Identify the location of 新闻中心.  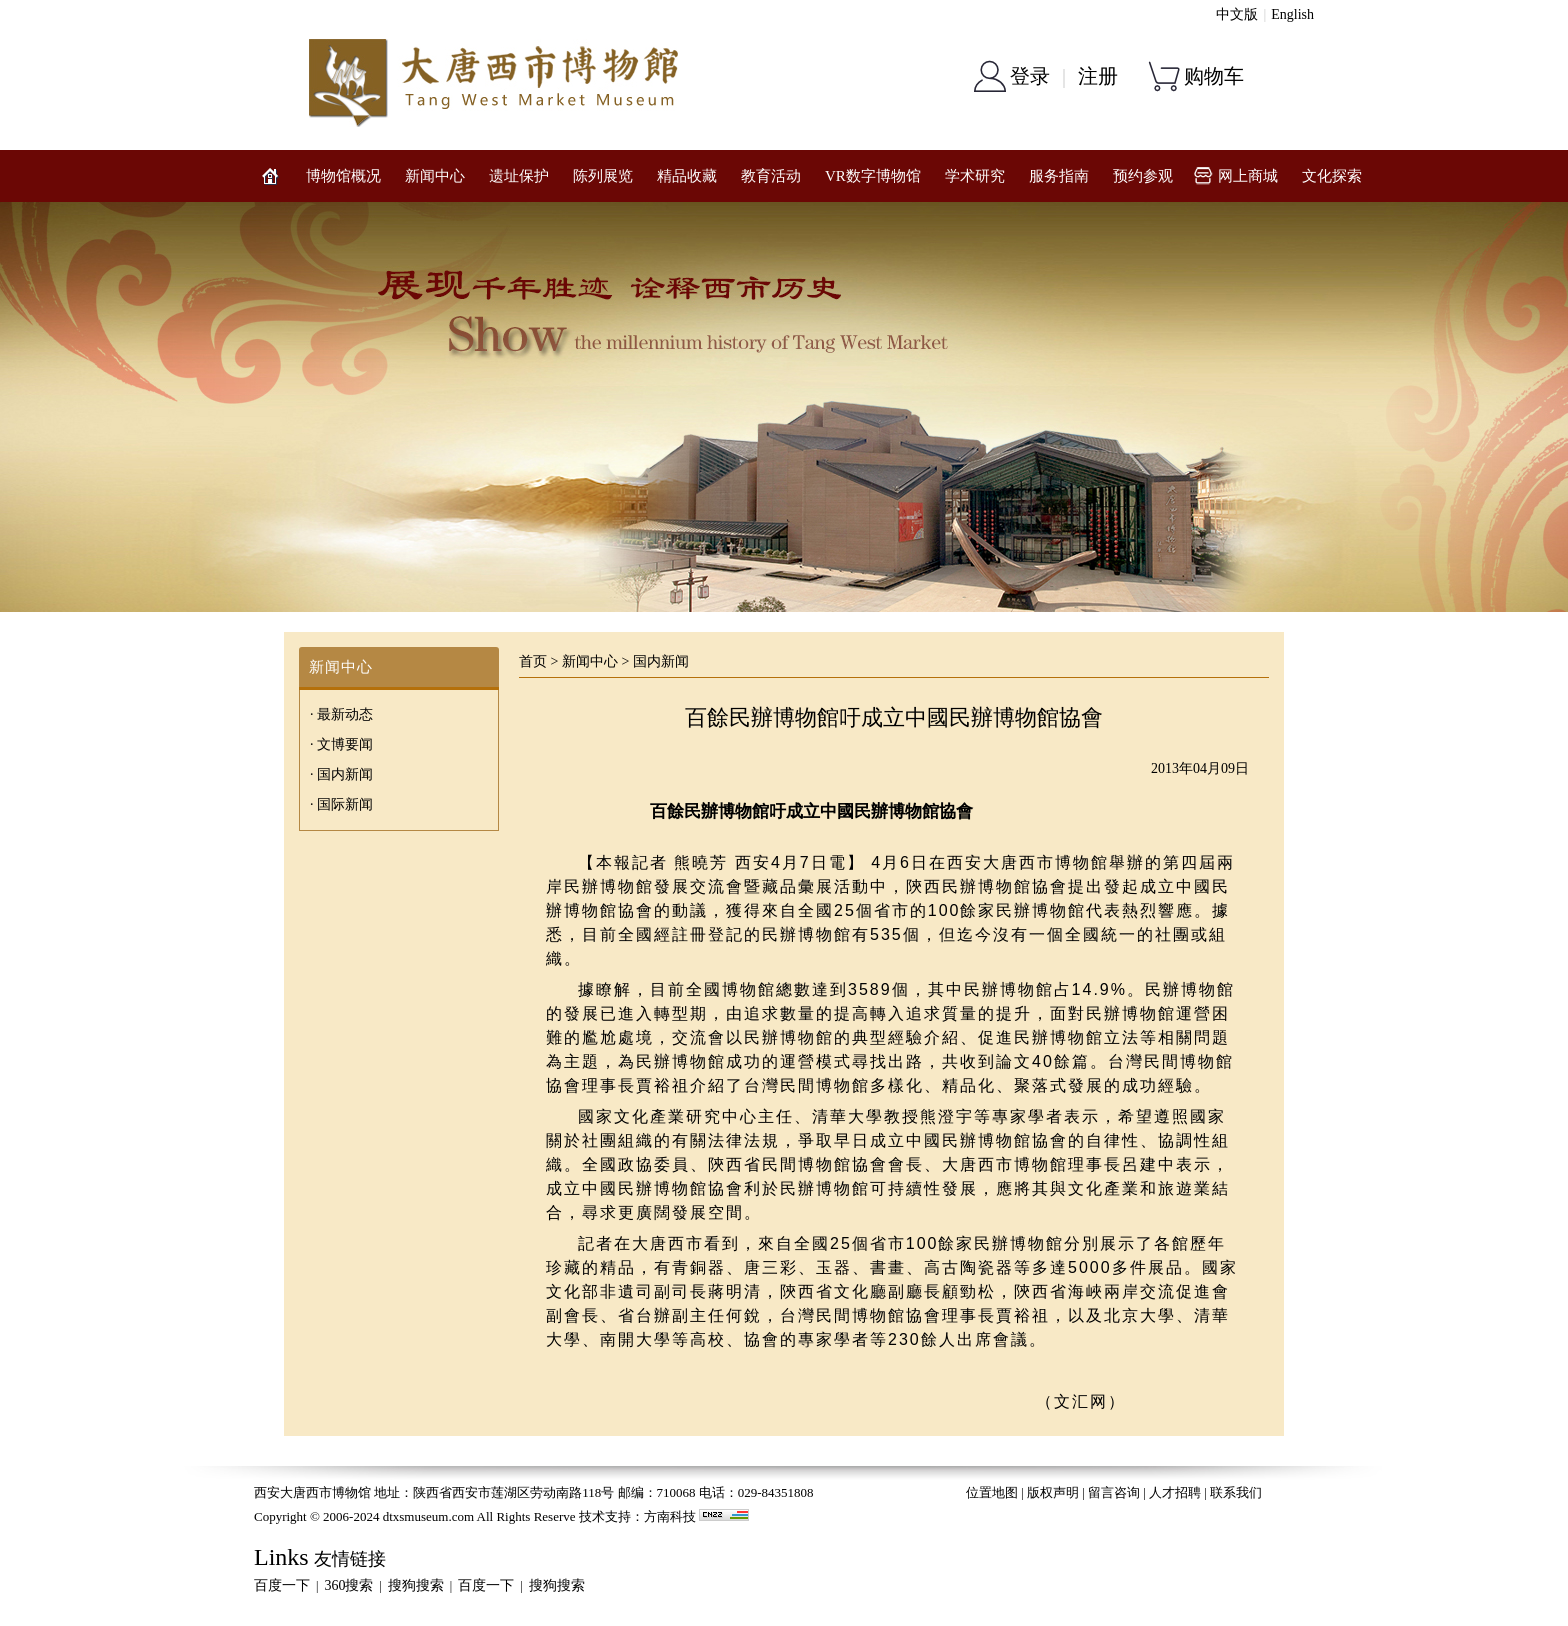
(435, 176).